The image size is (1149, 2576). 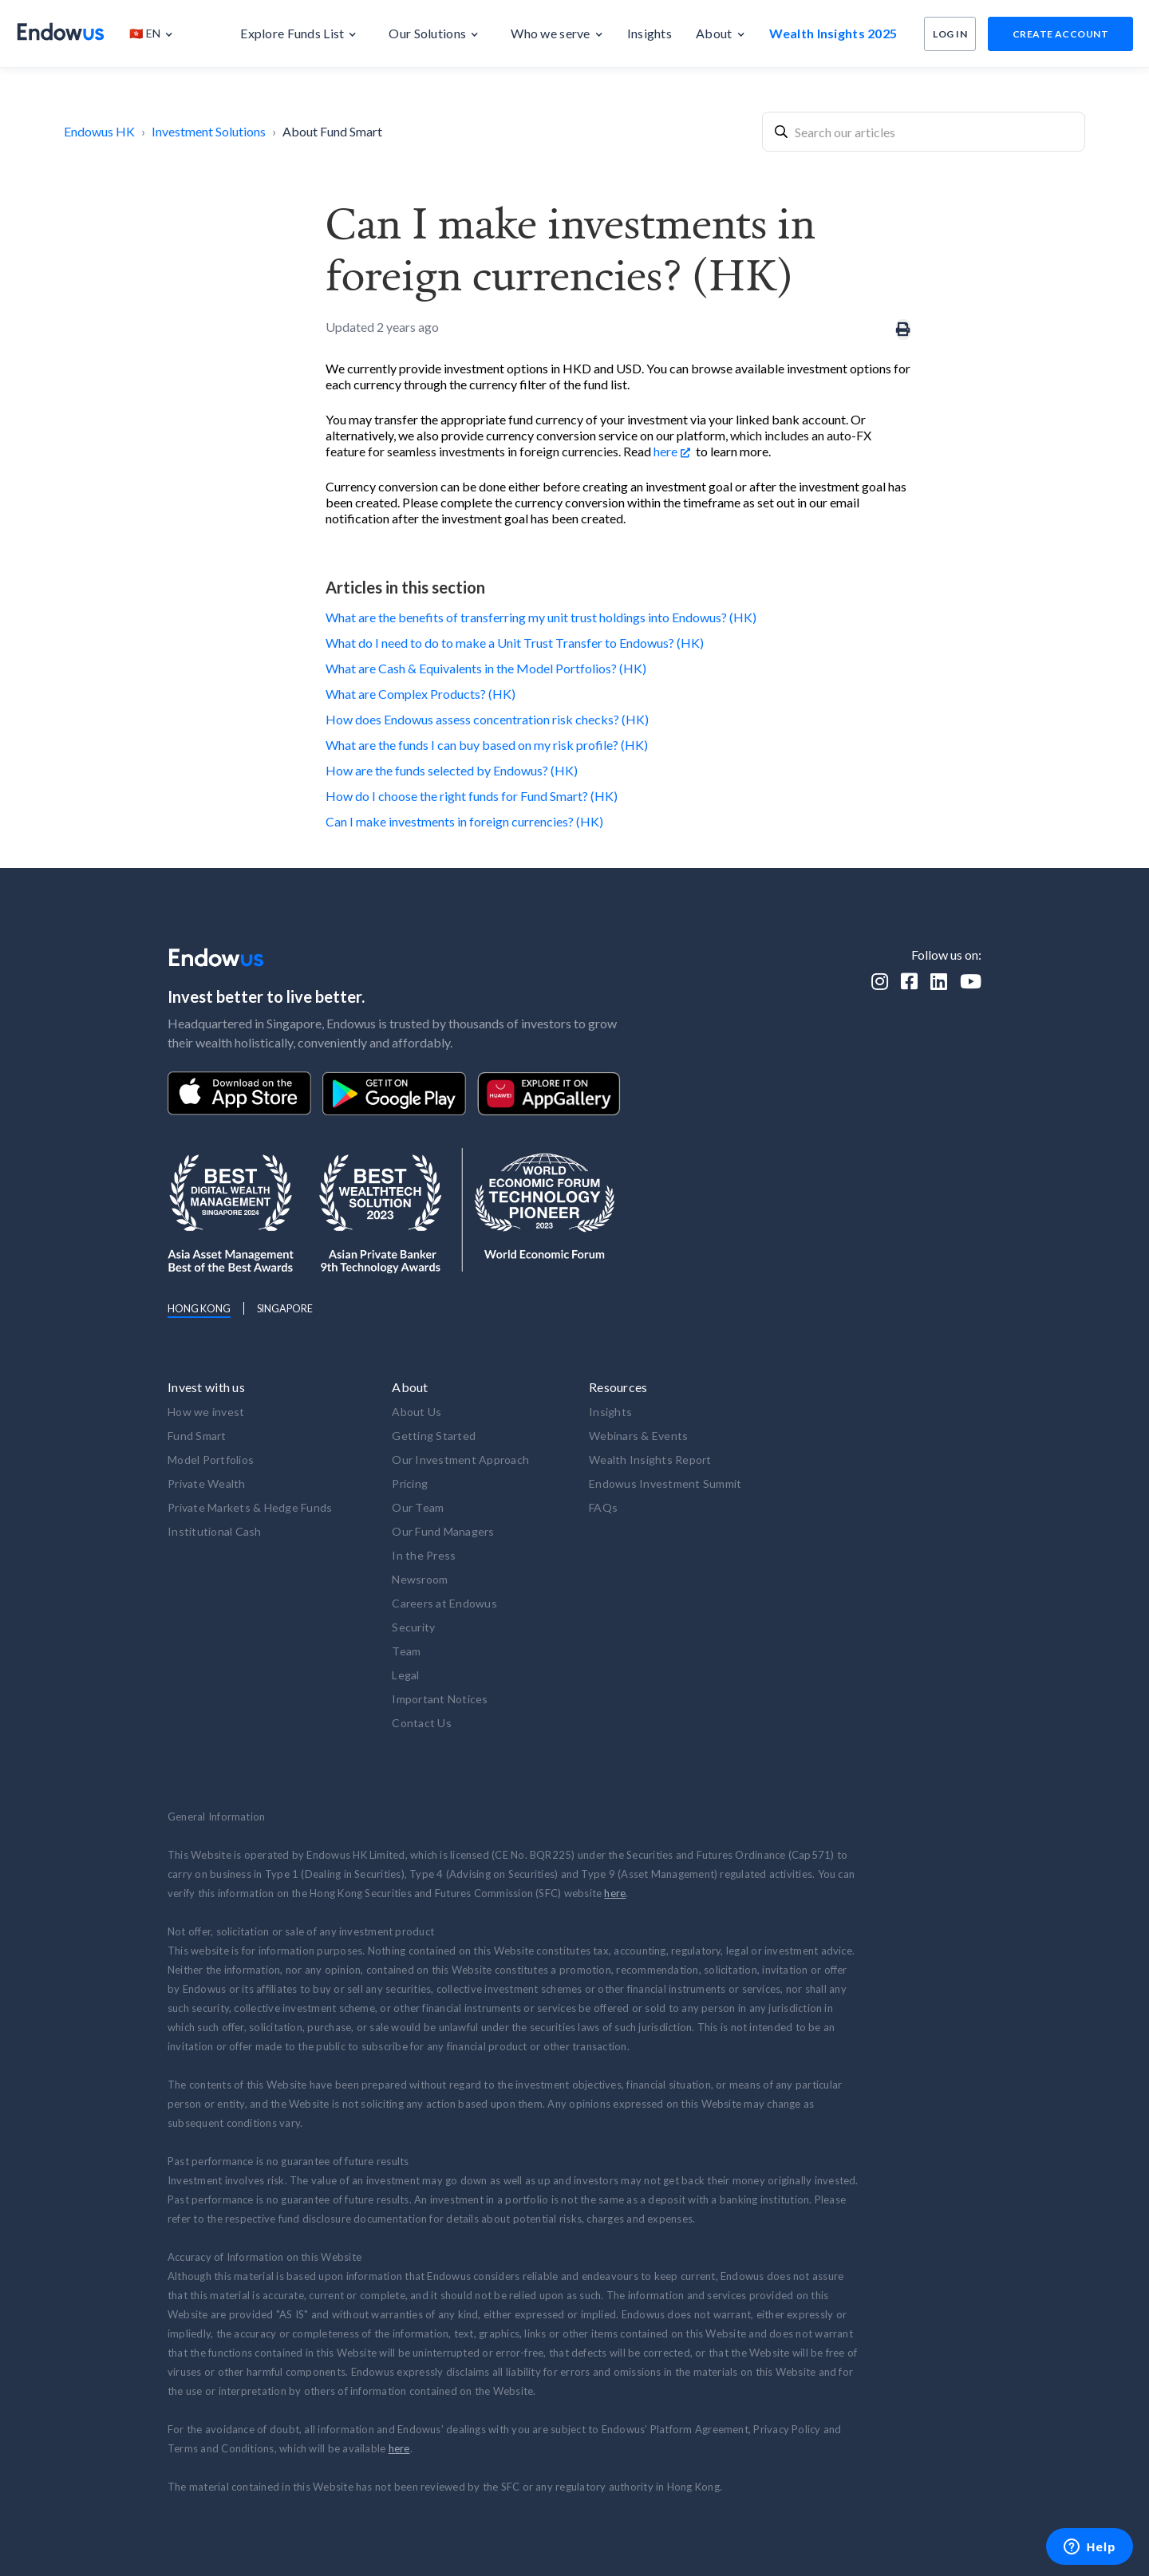 I want to click on What do I need to do to make a Unit Trust Transfer to Endowus? (HK), so click(x=515, y=642).